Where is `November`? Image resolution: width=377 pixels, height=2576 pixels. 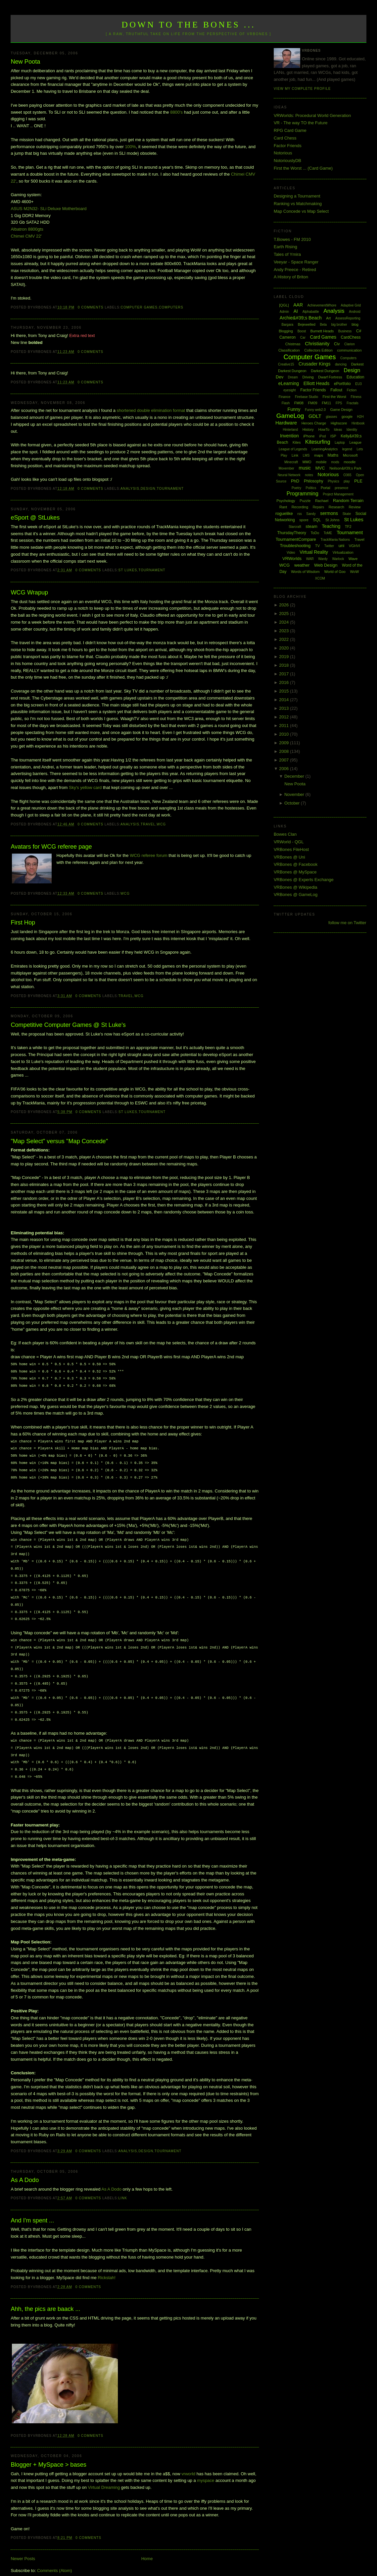 November is located at coordinates (295, 794).